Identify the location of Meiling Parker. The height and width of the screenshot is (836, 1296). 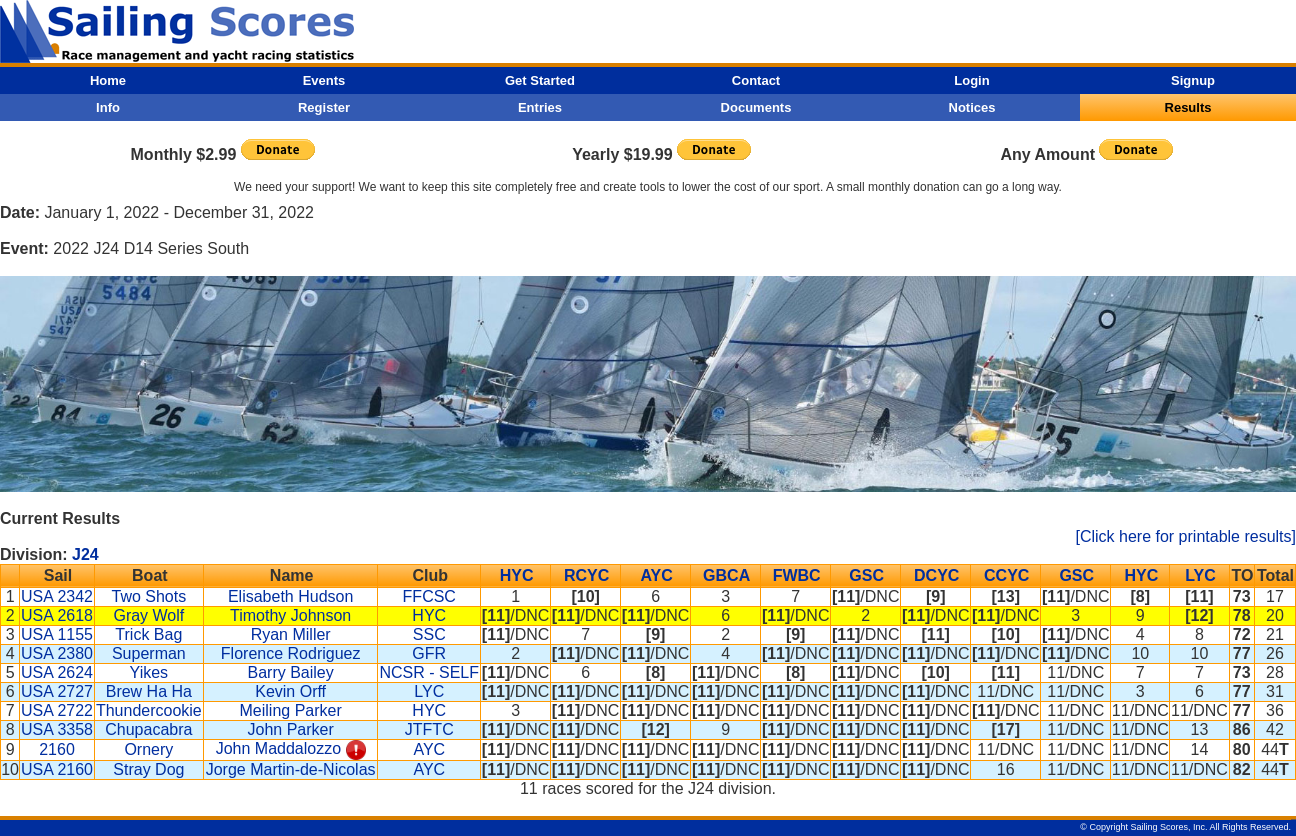
(291, 710).